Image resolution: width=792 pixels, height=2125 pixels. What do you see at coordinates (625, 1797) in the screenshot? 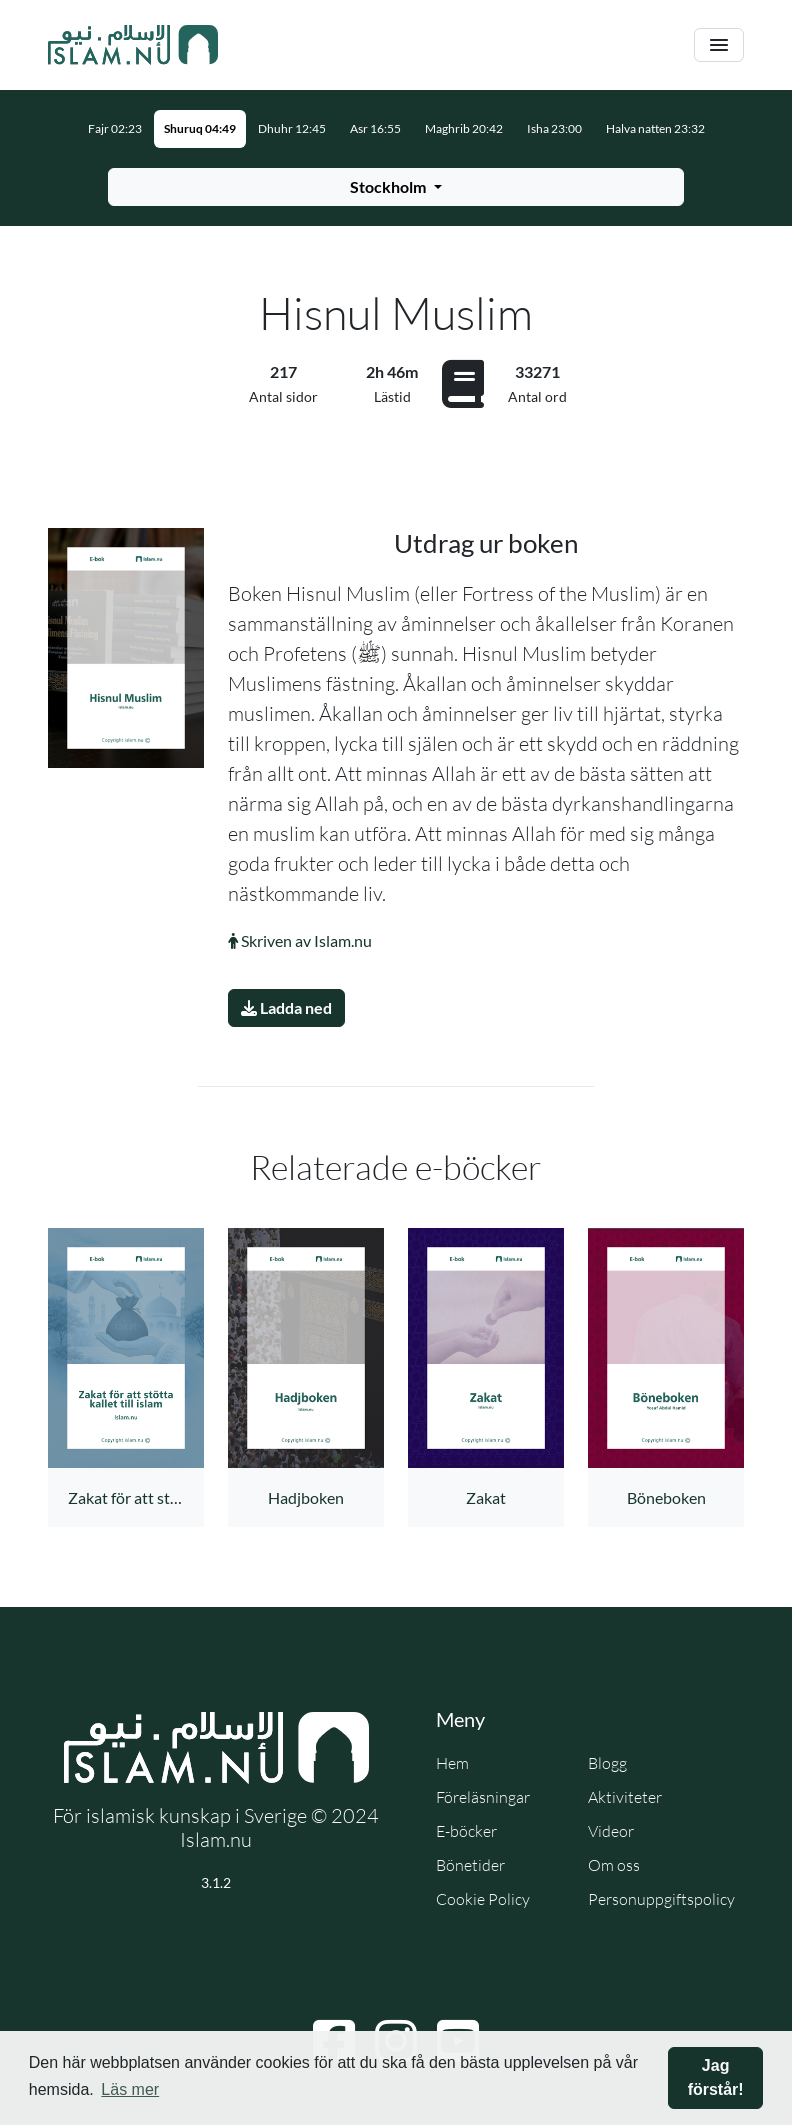
I see `Aktiviteter` at bounding box center [625, 1797].